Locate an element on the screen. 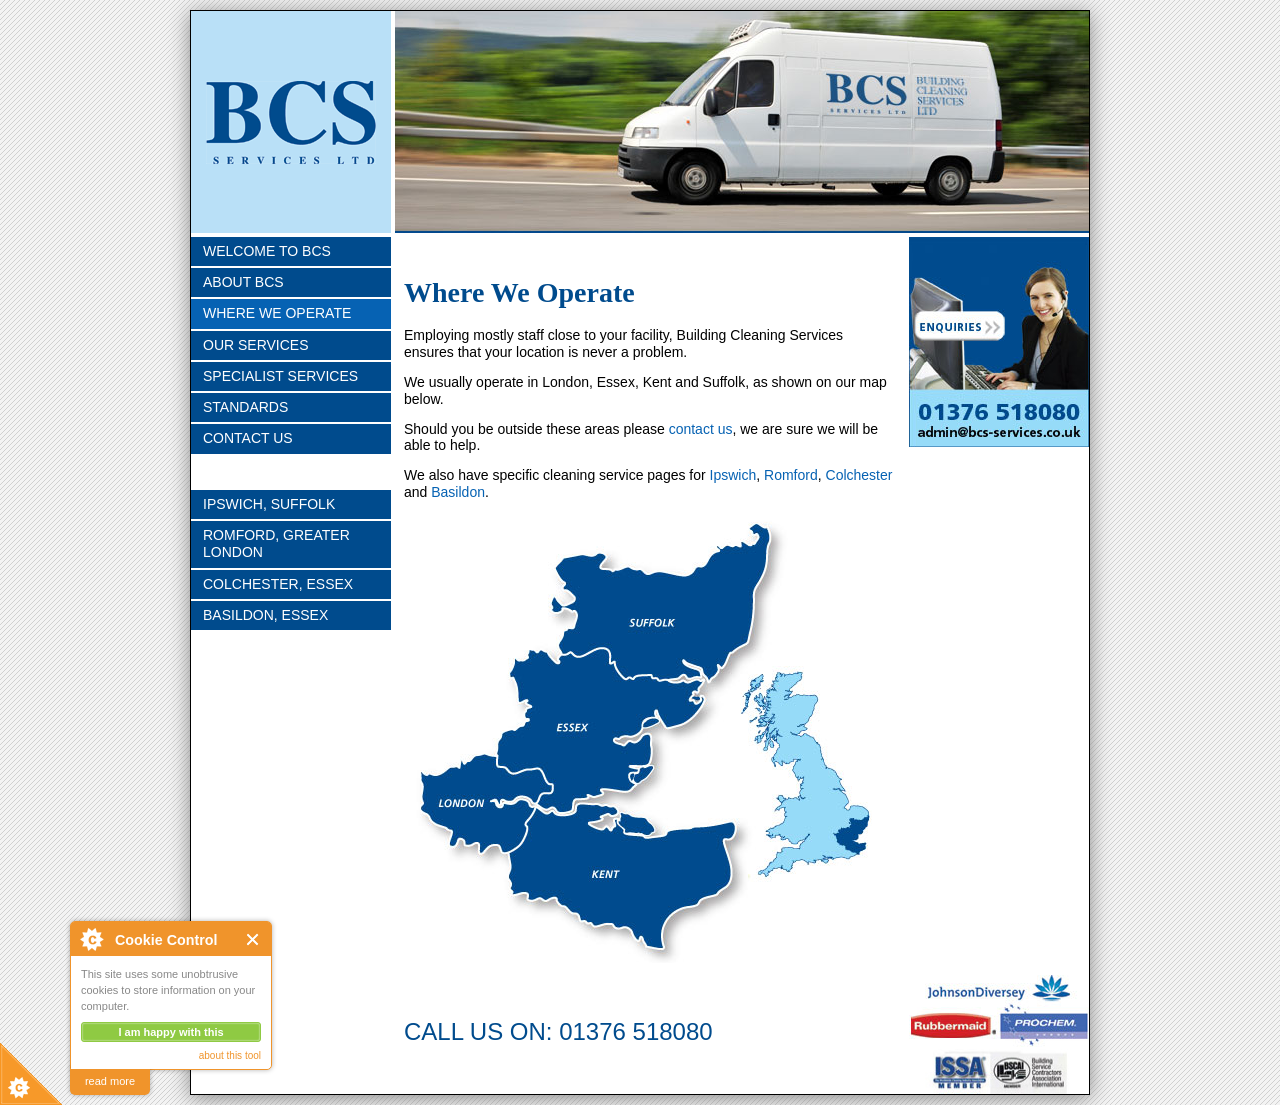 Image resolution: width=1280 pixels, height=1105 pixels. Romford is located at coordinates (791, 475).